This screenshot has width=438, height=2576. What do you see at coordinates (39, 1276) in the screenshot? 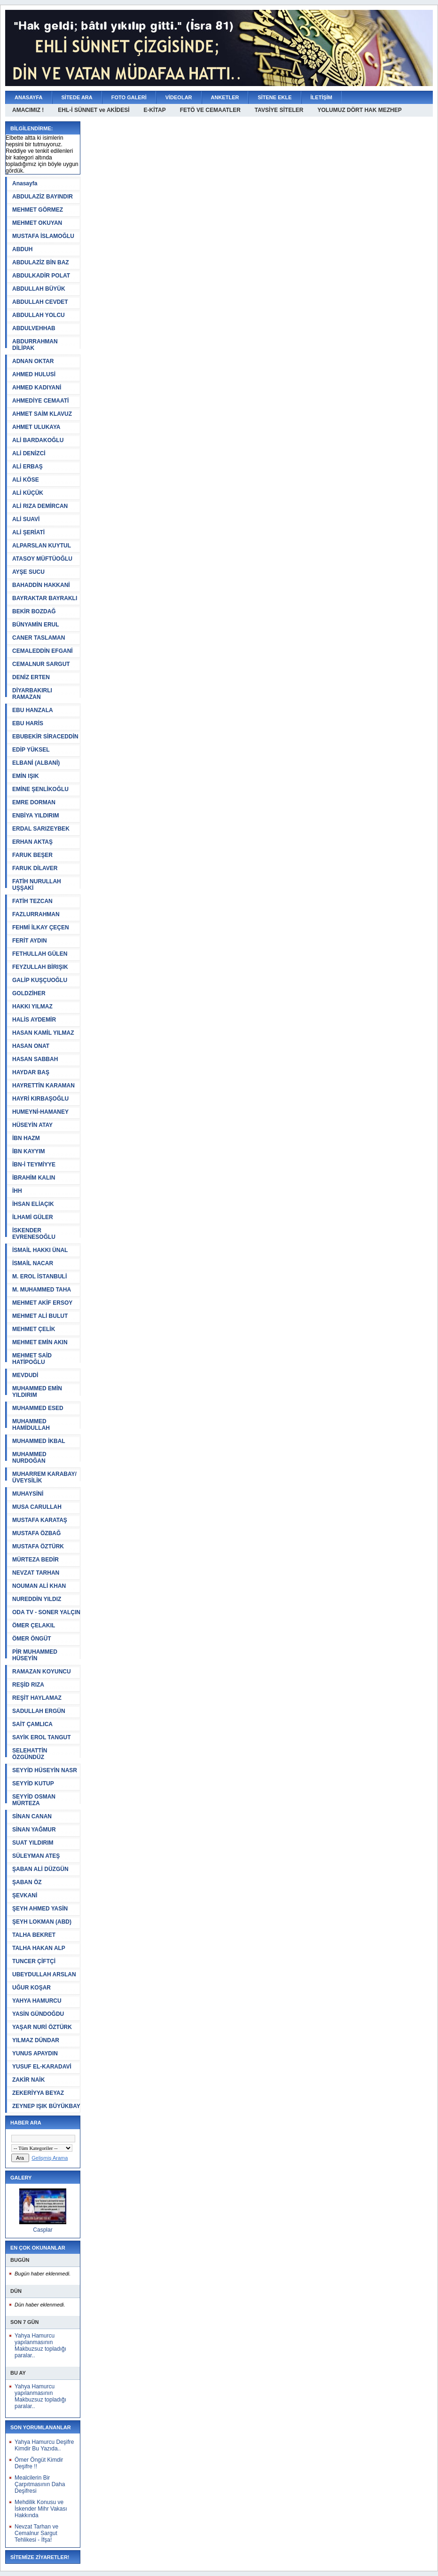
I see `M. EROL İSTANBULİ` at bounding box center [39, 1276].